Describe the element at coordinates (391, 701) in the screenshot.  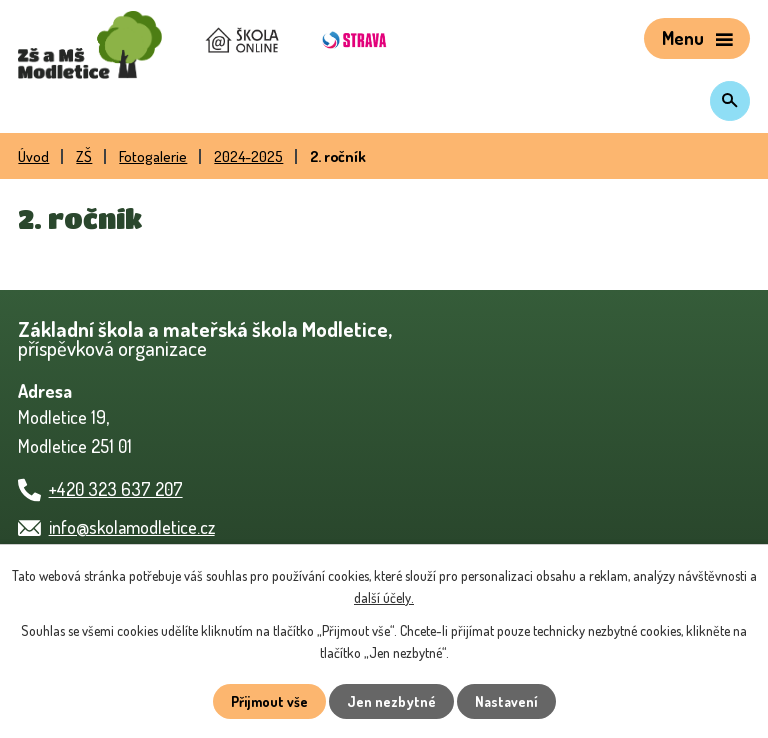
I see `Jen nezbytné` at that location.